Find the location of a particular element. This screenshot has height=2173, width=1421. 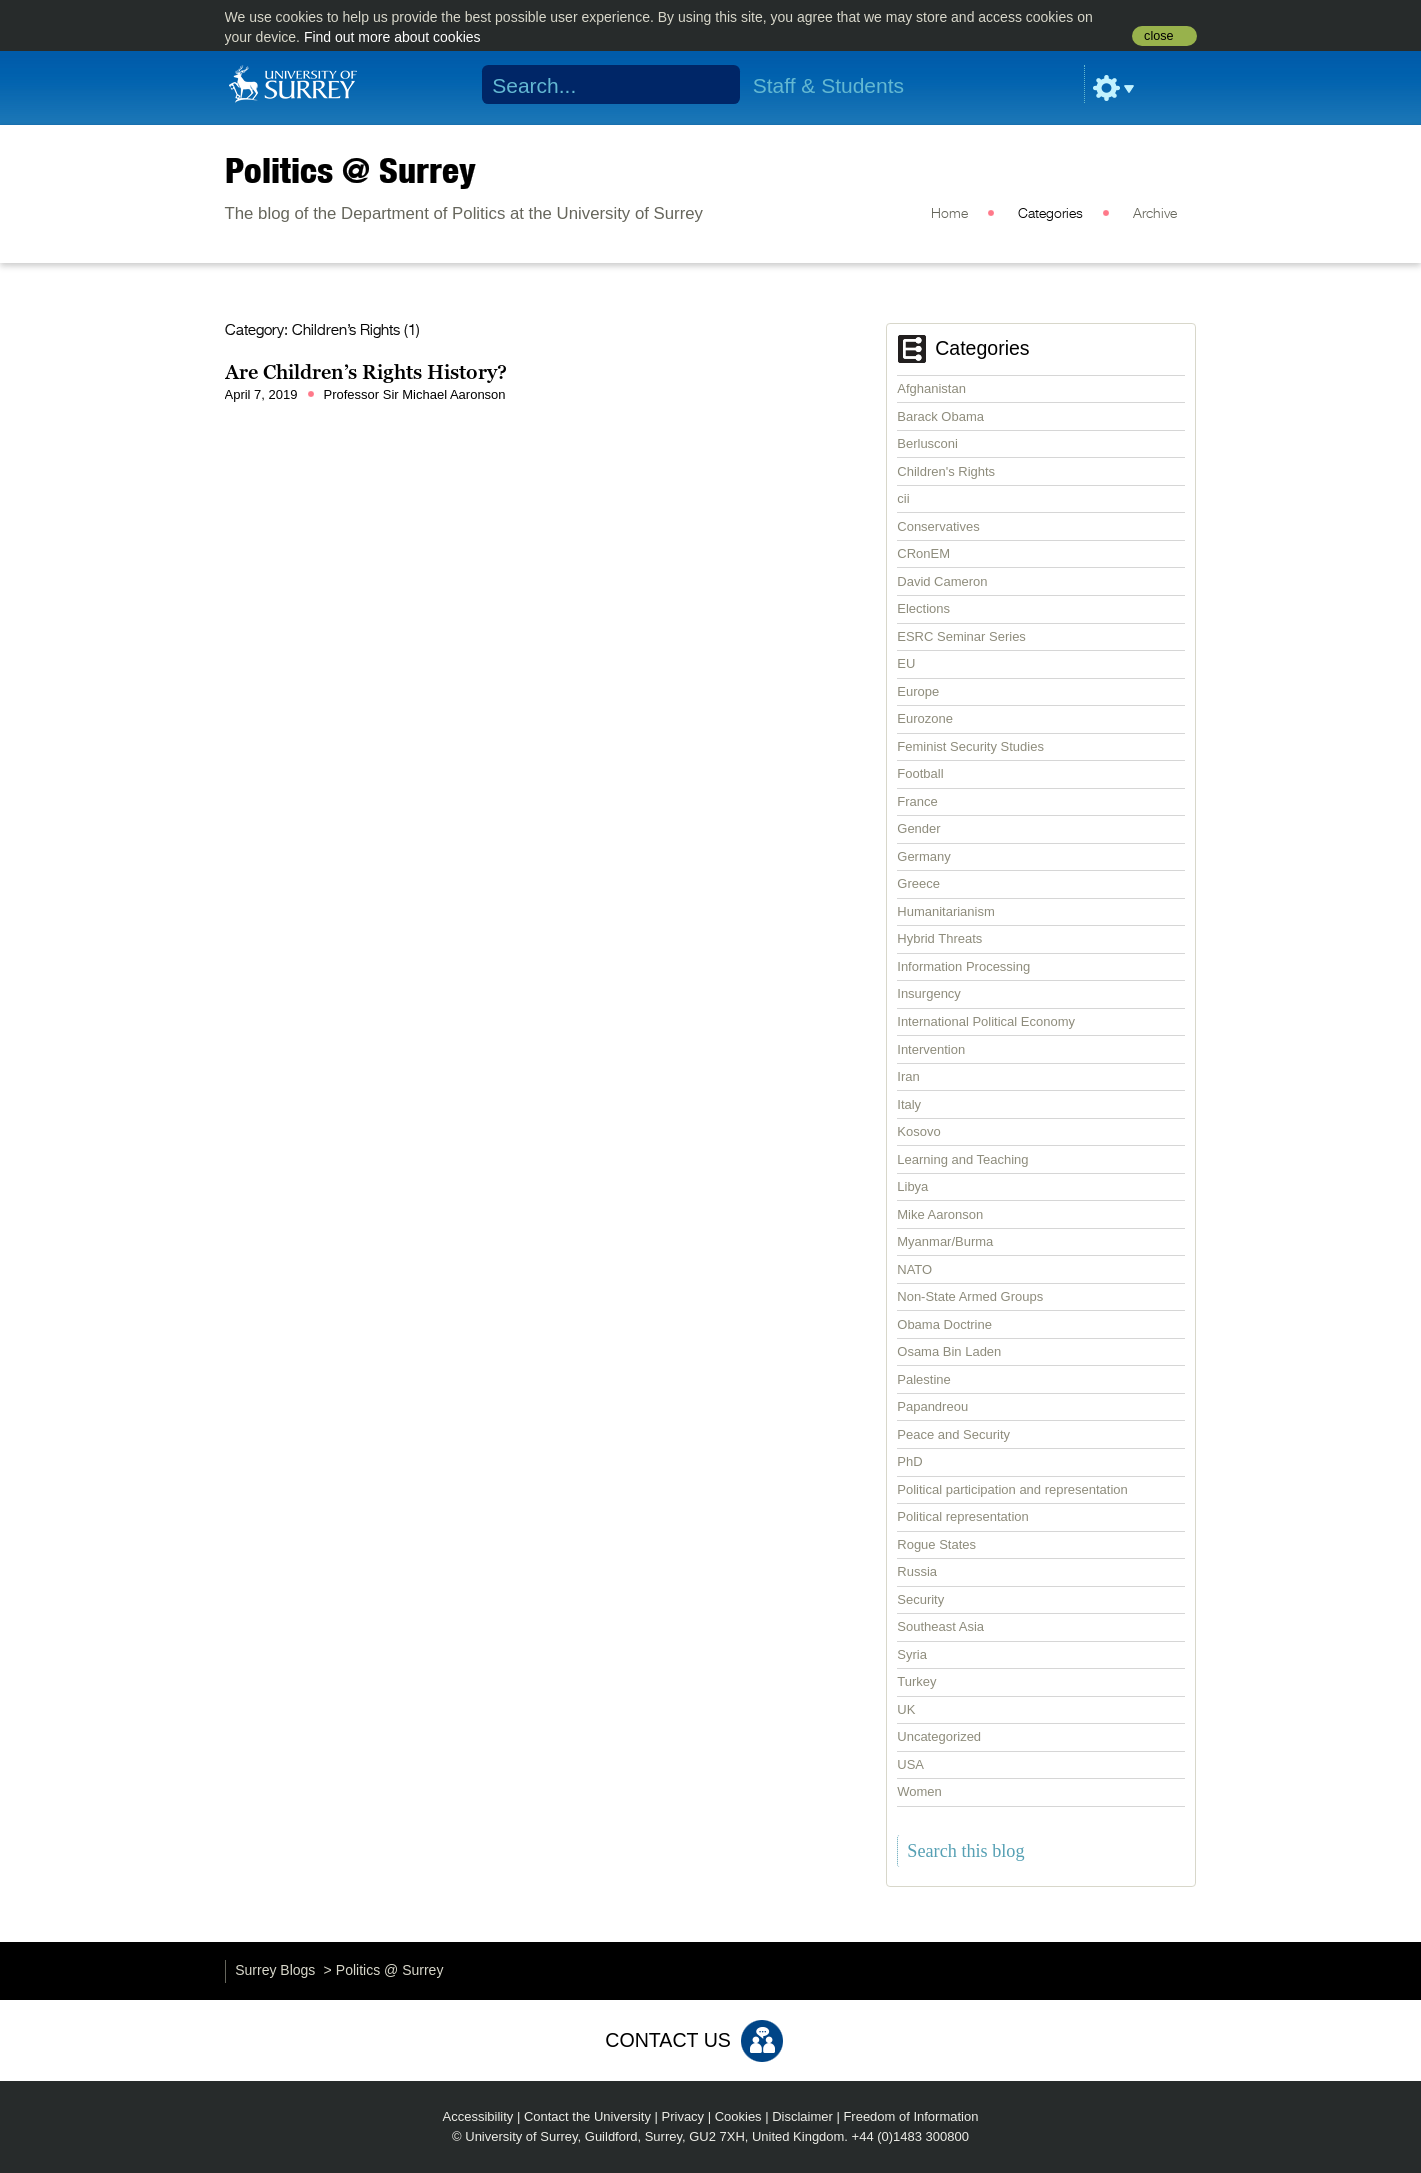

Libya is located at coordinates (912, 1186).